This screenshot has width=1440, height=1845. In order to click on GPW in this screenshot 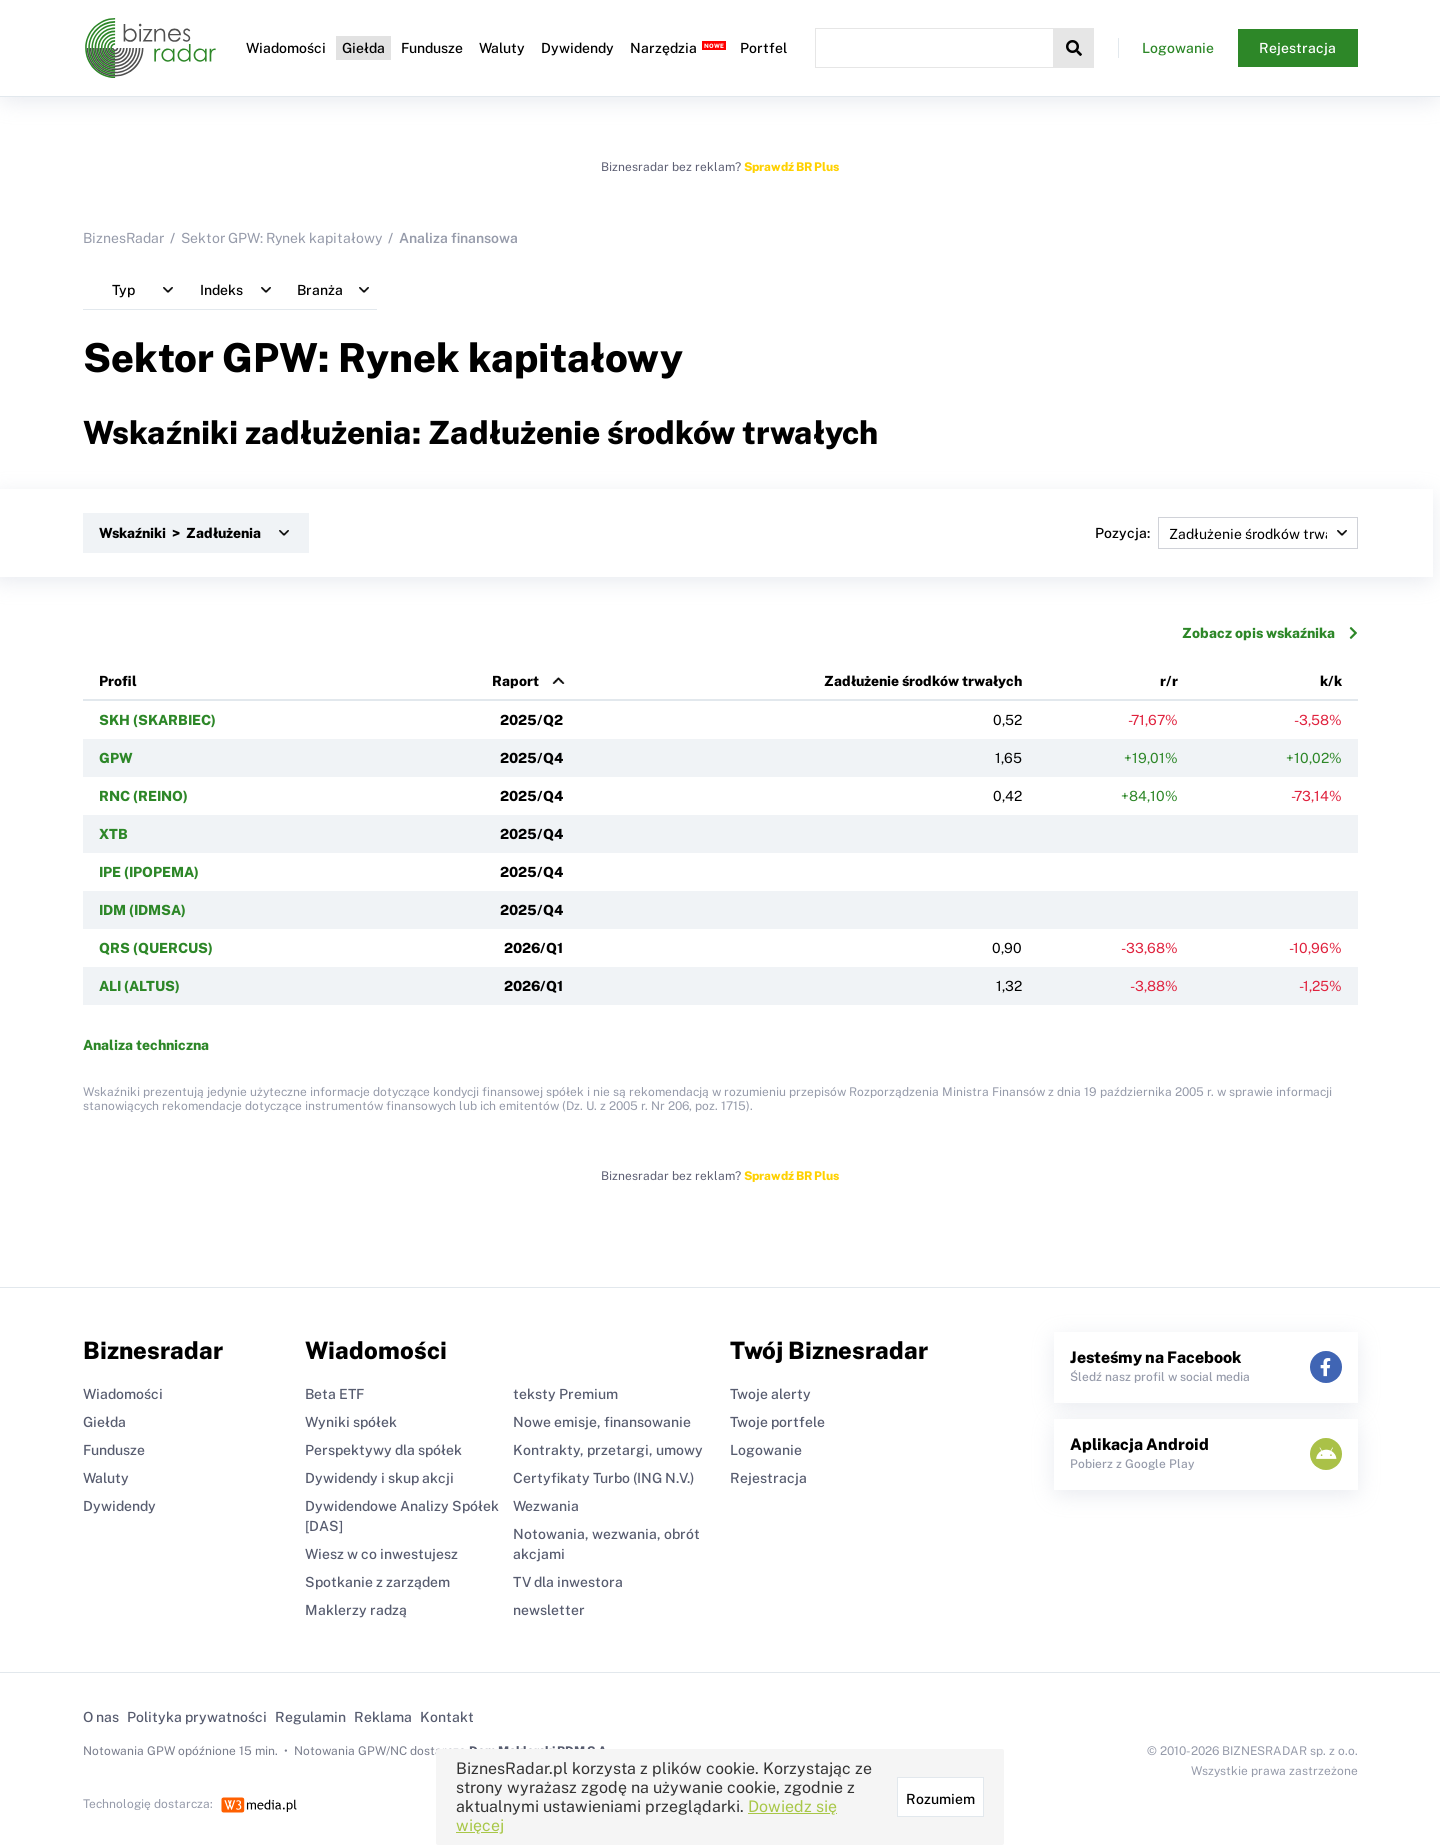, I will do `click(116, 758)`.